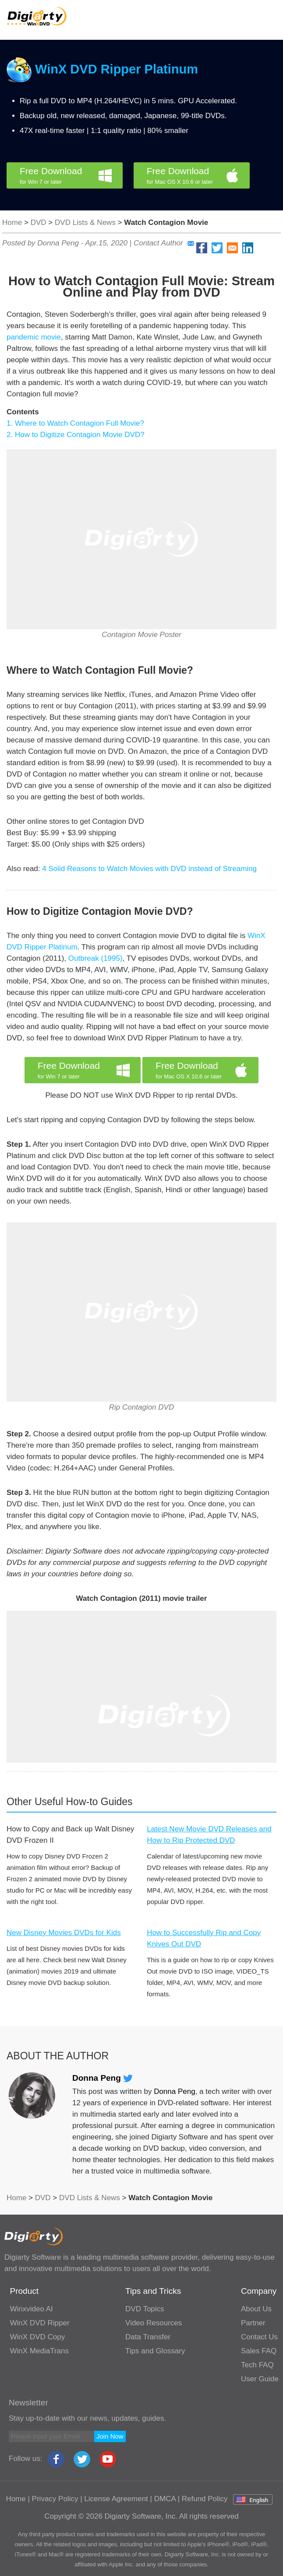 The height and width of the screenshot is (2576, 283). Describe the element at coordinates (75, 423) in the screenshot. I see `1. Where to Watch Contagion Full Movie?` at that location.